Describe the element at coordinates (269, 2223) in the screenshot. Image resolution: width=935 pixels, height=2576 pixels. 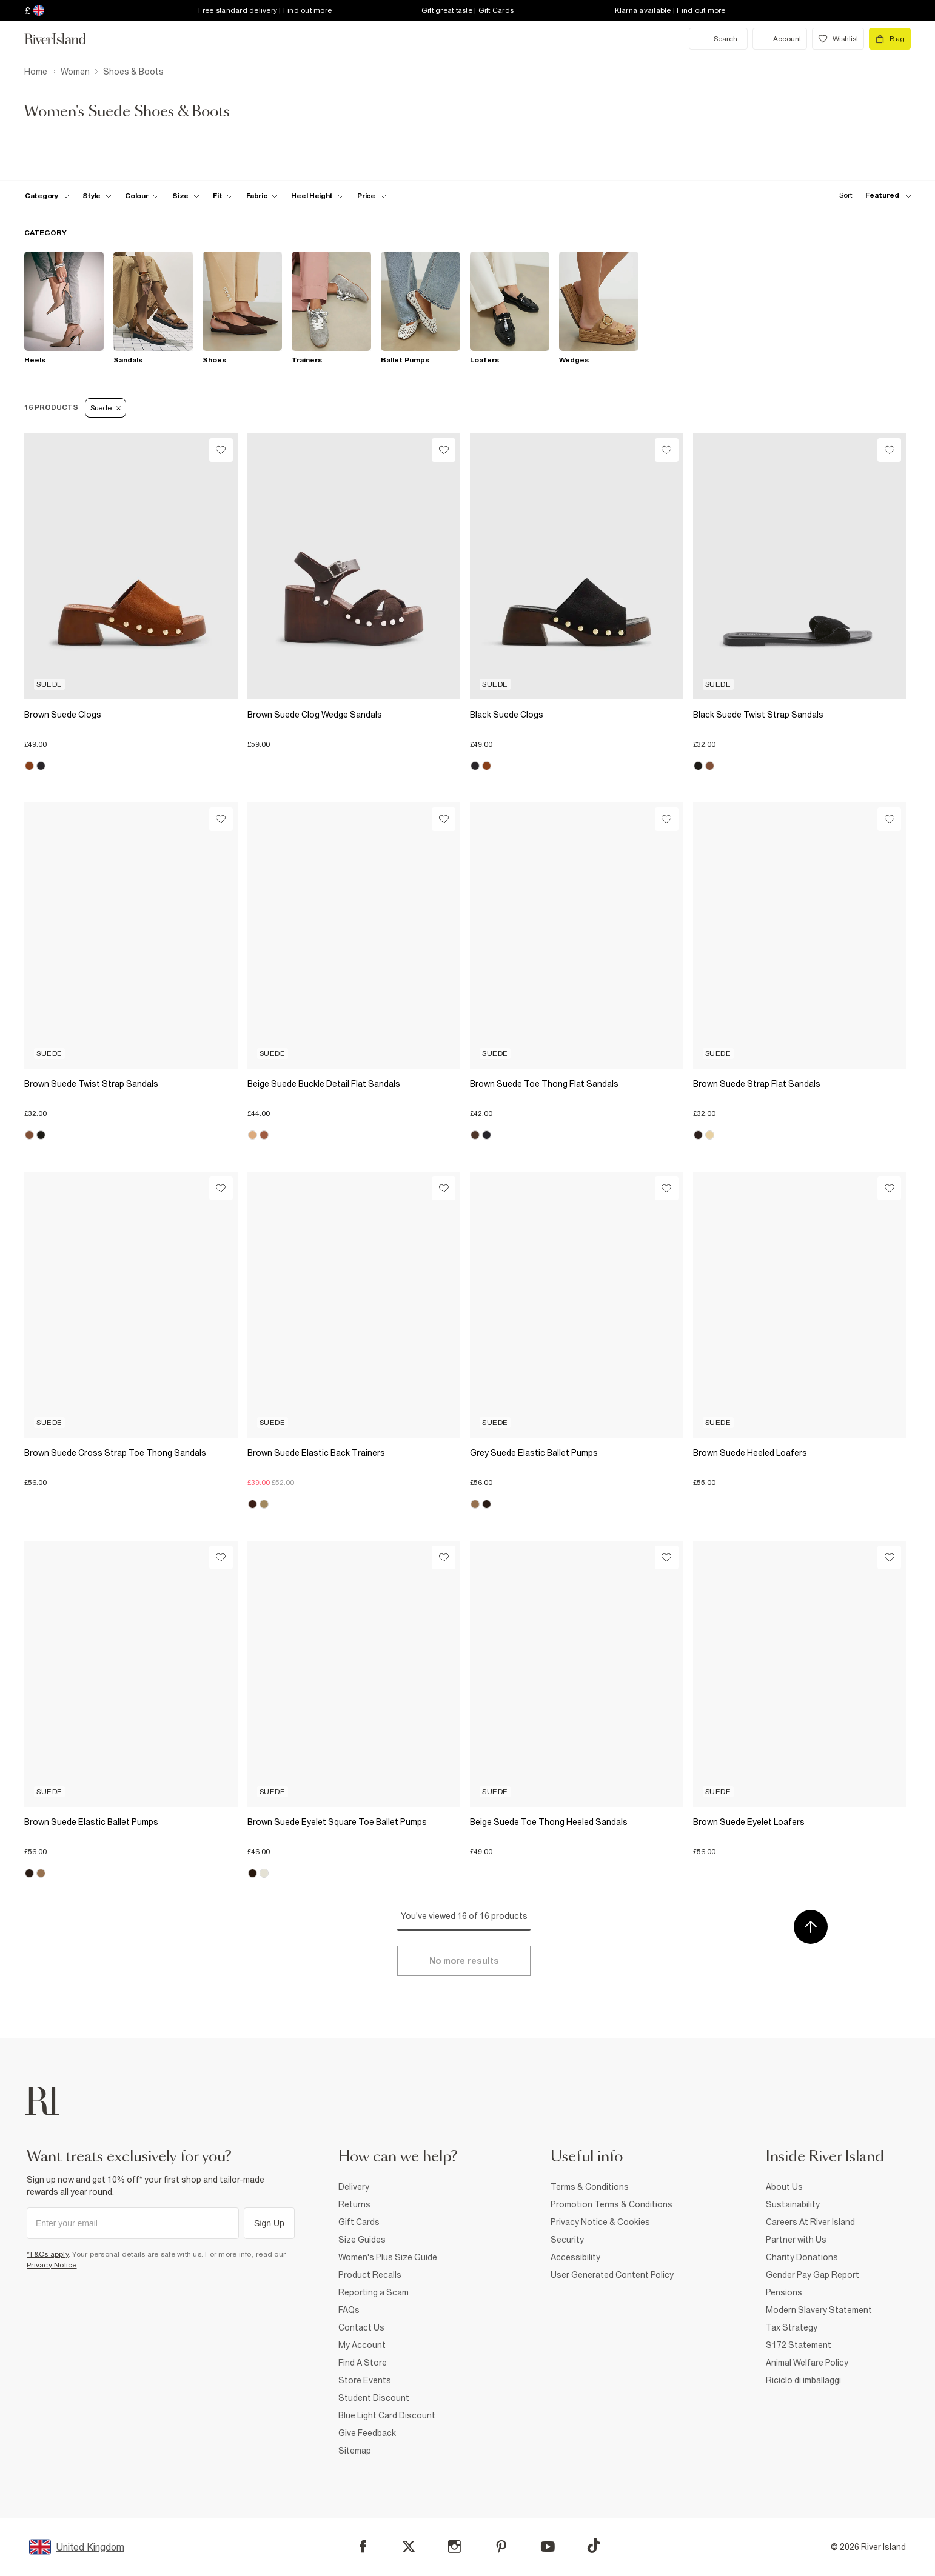
I see `Sign Up` at that location.